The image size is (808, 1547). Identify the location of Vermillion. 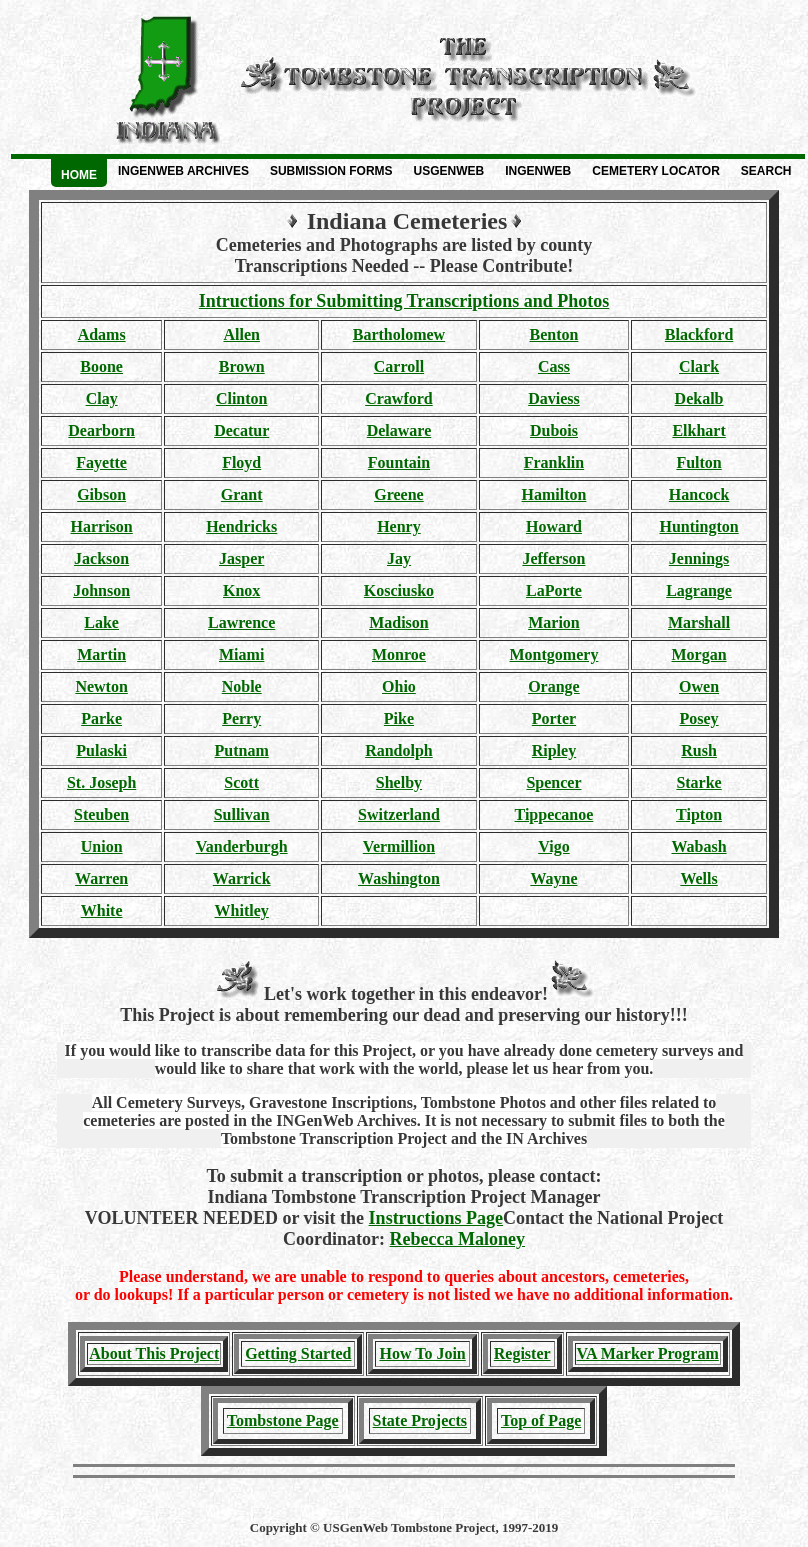
(399, 846).